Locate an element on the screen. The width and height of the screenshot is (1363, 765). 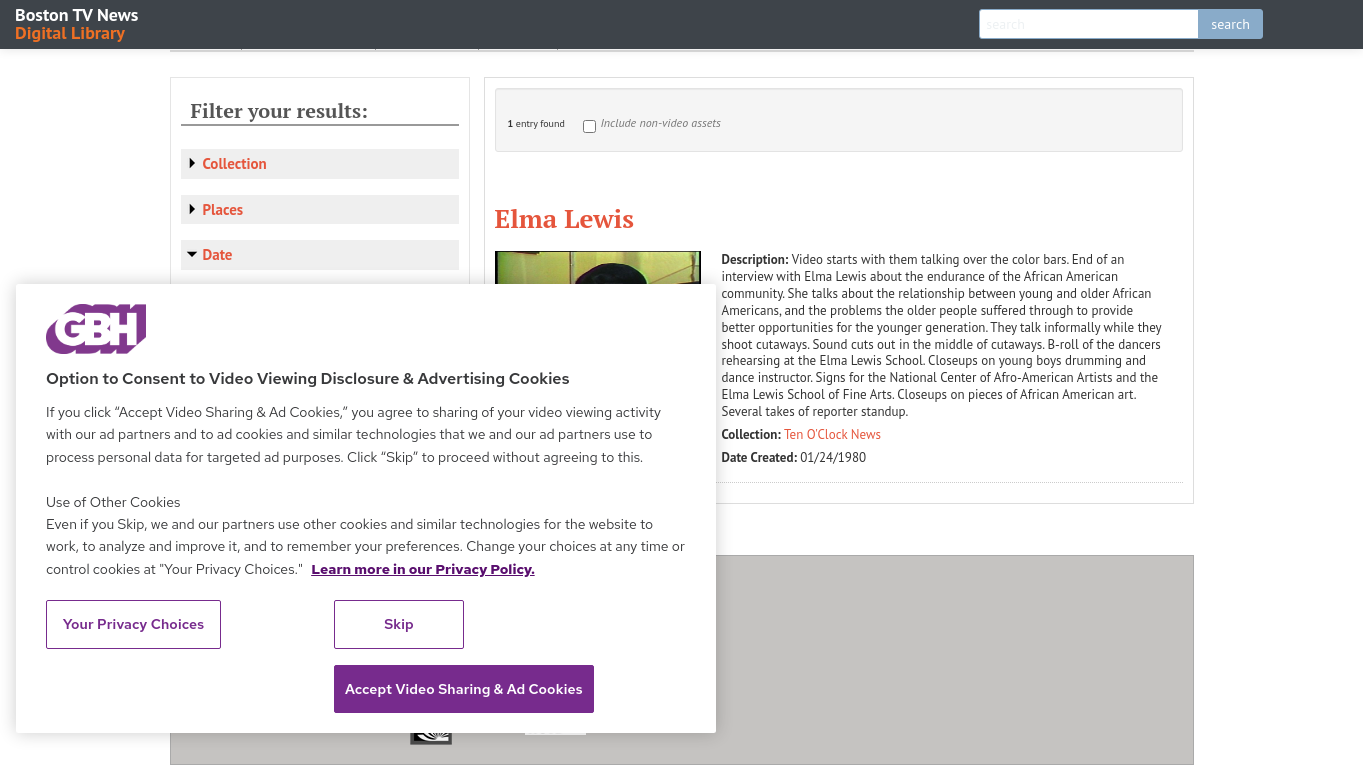
Accept Video Sharing & Ad Cookies is located at coordinates (464, 689).